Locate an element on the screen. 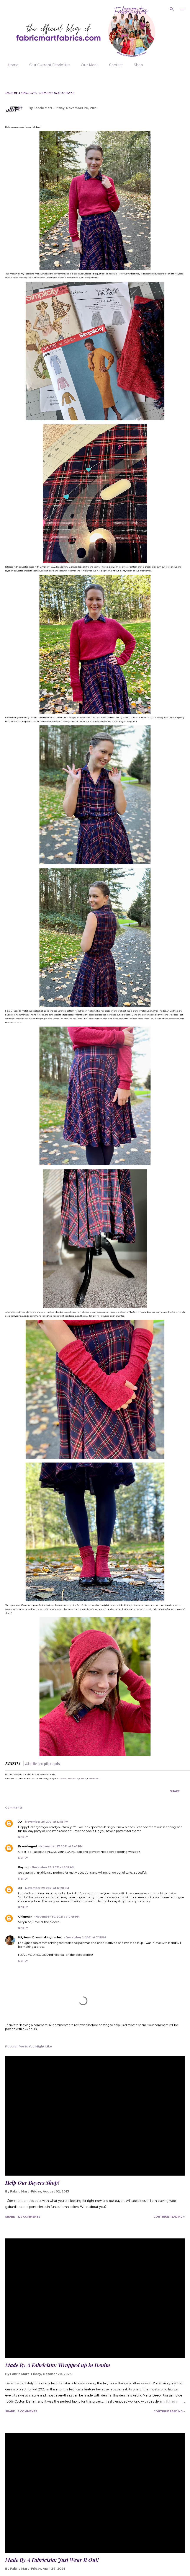  Unknown is located at coordinates (25, 1916).